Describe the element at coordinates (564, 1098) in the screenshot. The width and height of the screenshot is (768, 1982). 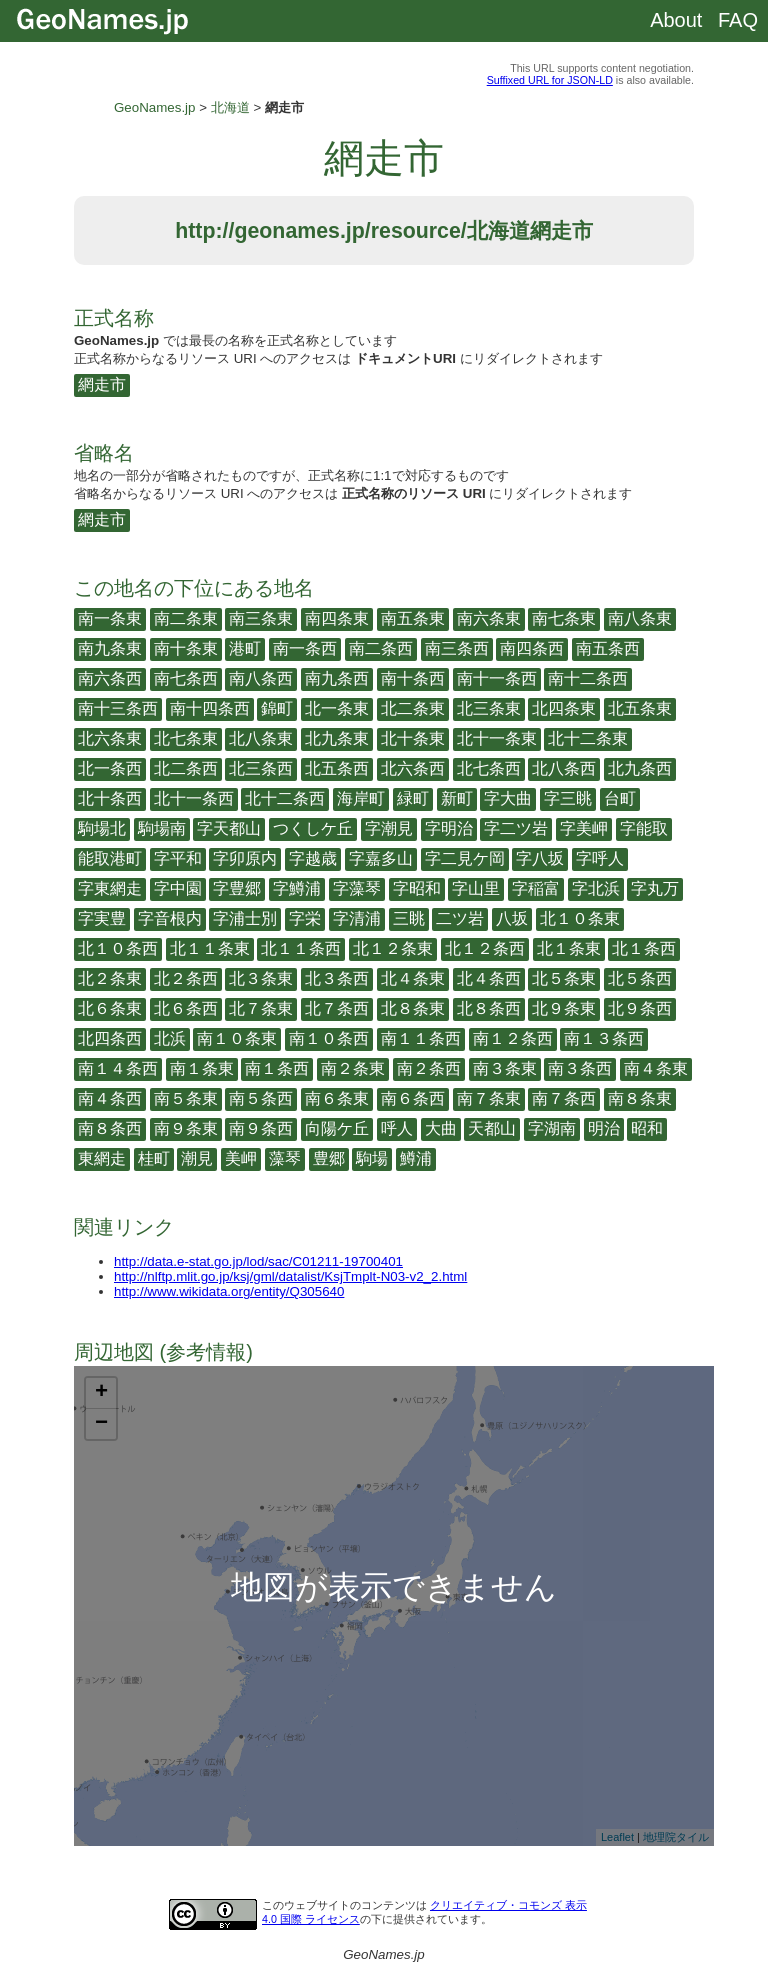
I see `南７条西` at that location.